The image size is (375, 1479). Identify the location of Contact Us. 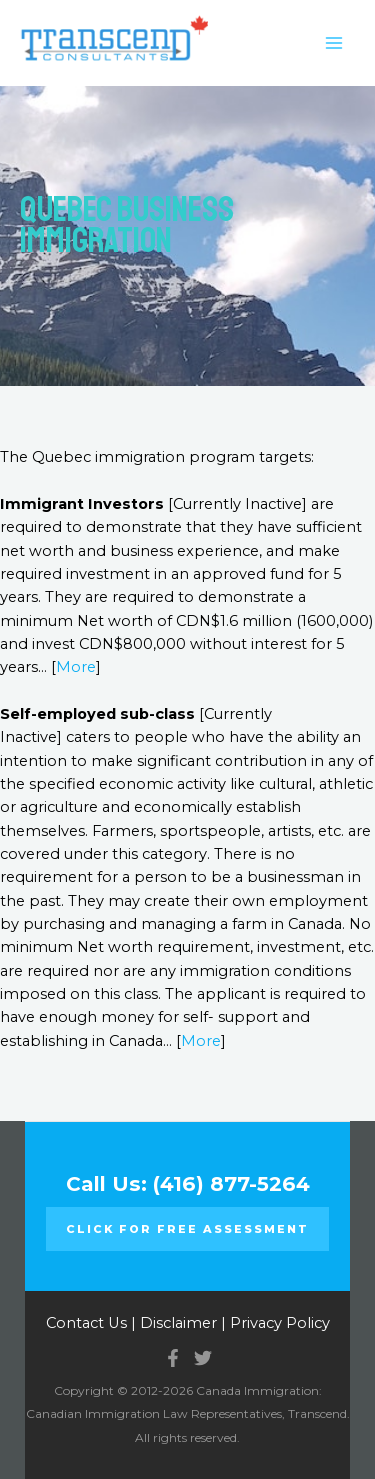
(86, 1323).